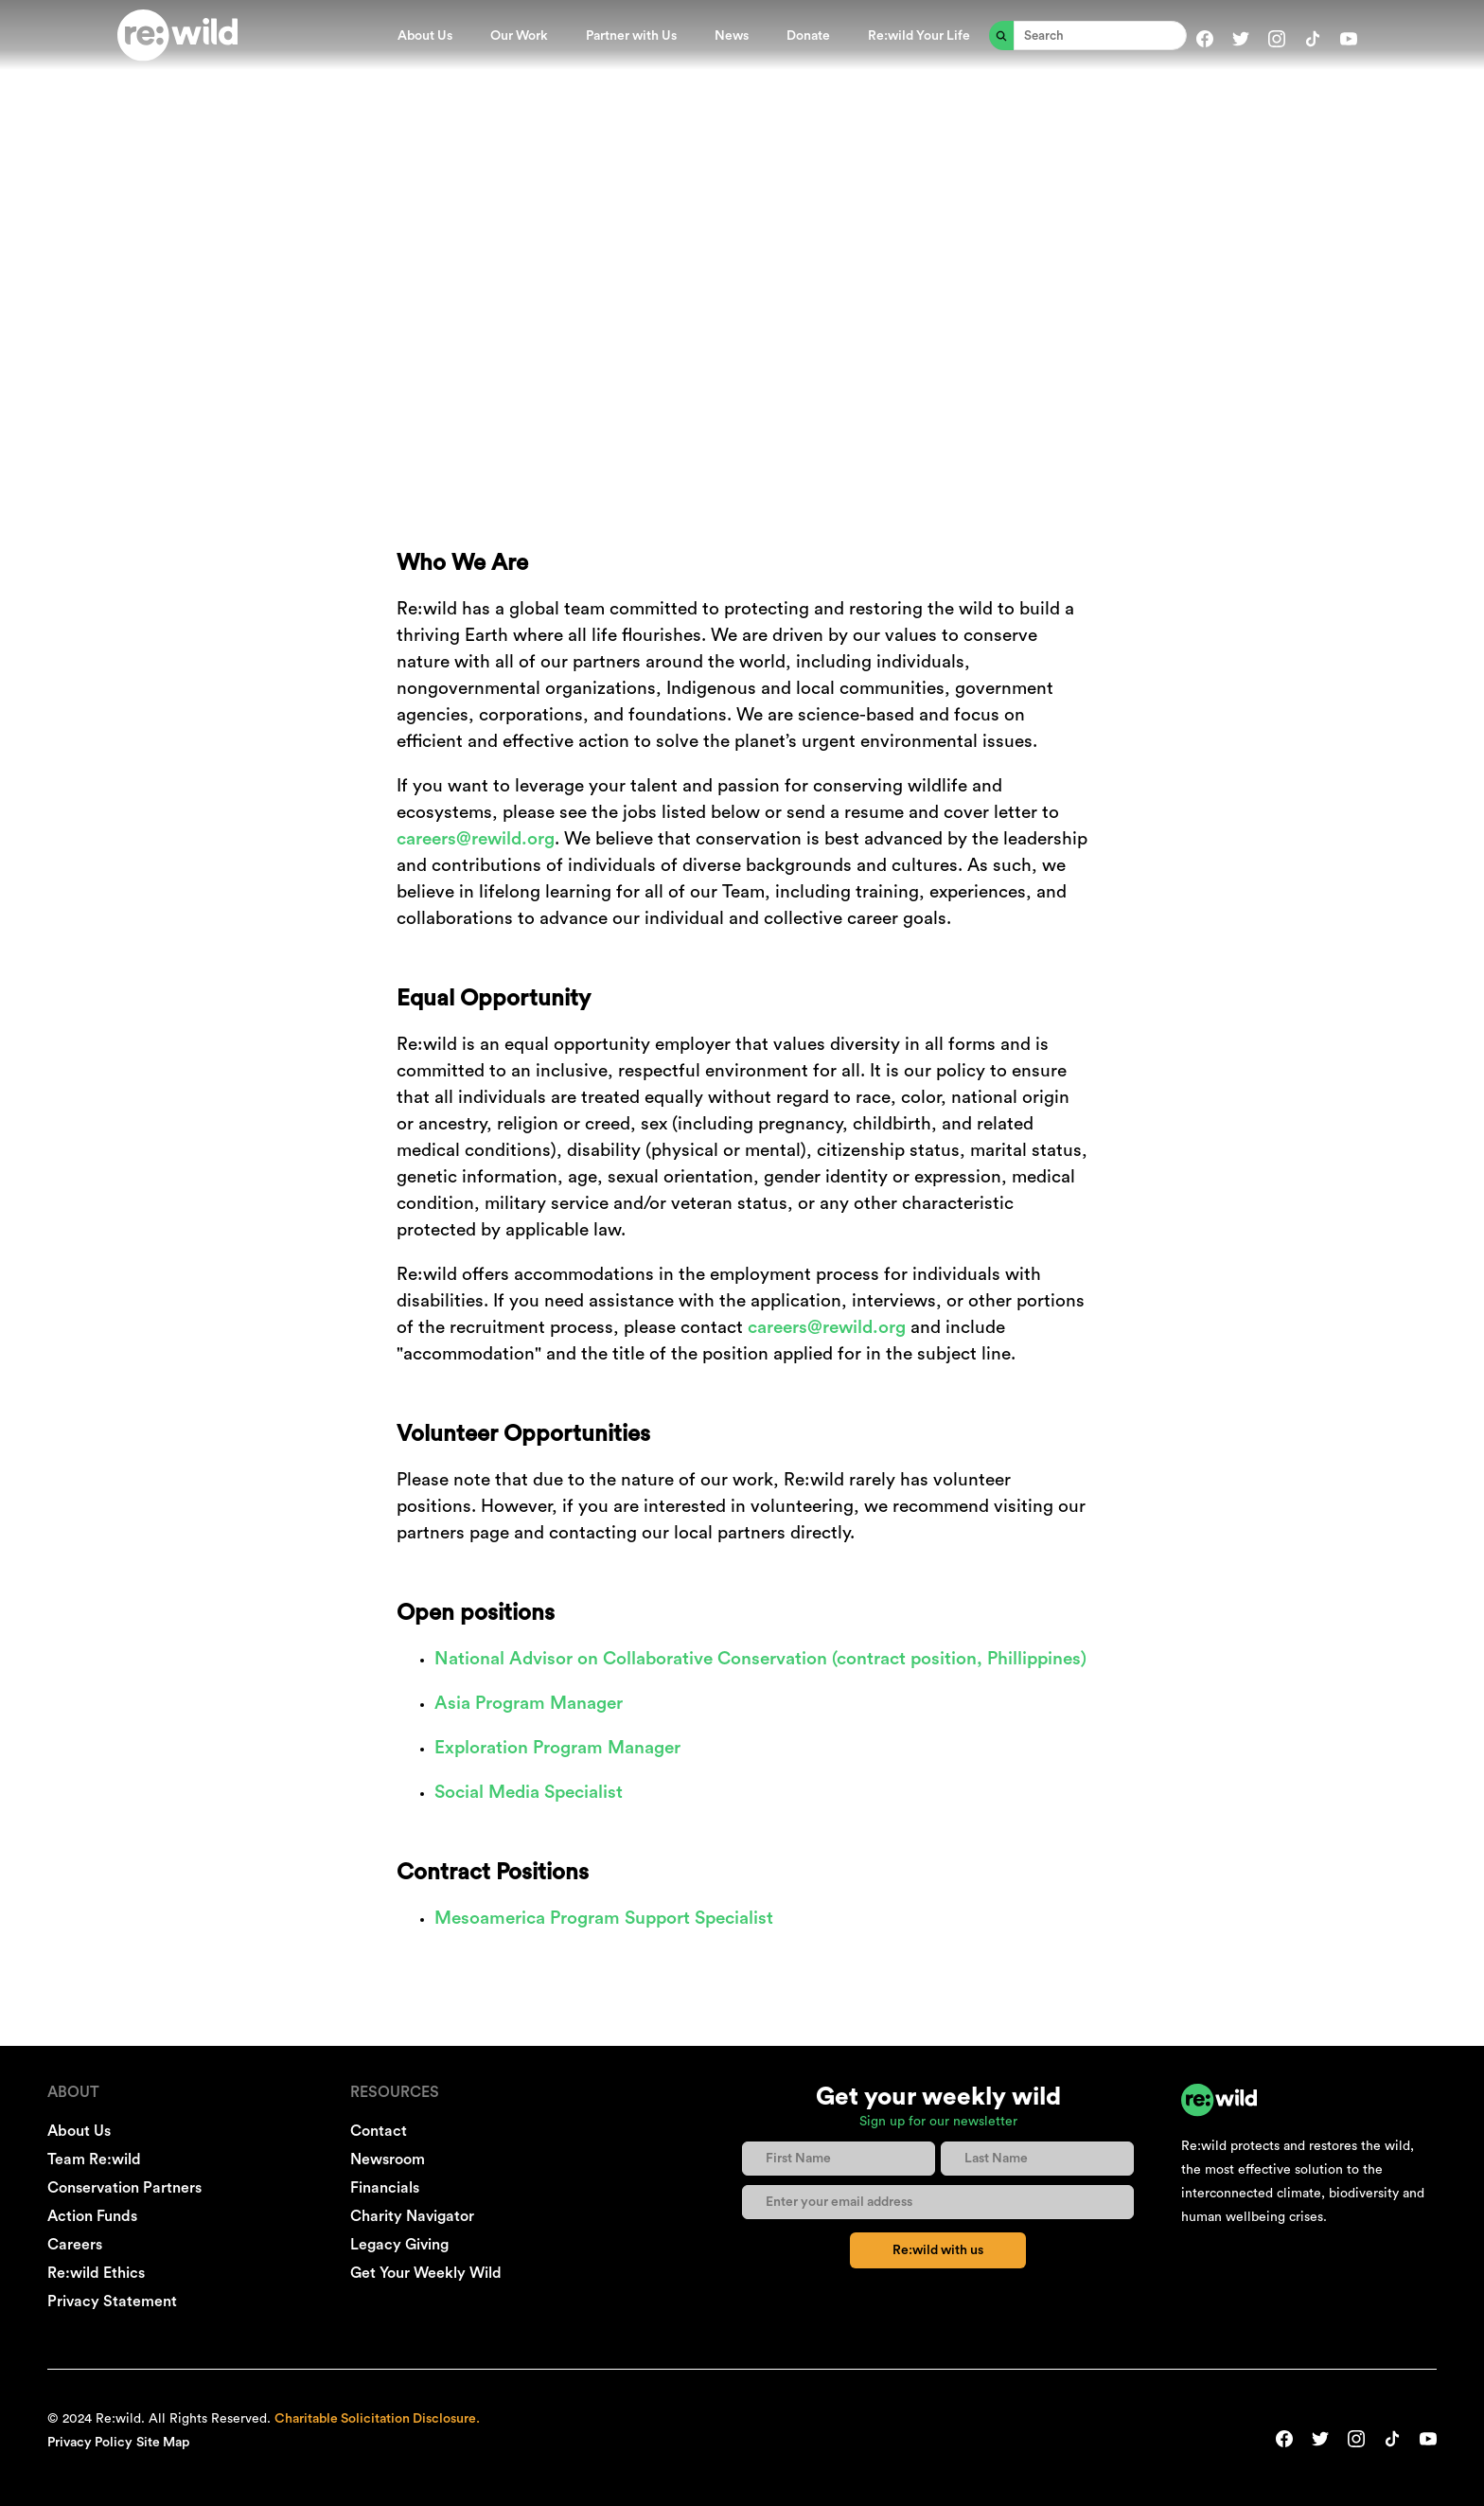 Image resolution: width=1484 pixels, height=2506 pixels. I want to click on Newsroom, so click(387, 2159).